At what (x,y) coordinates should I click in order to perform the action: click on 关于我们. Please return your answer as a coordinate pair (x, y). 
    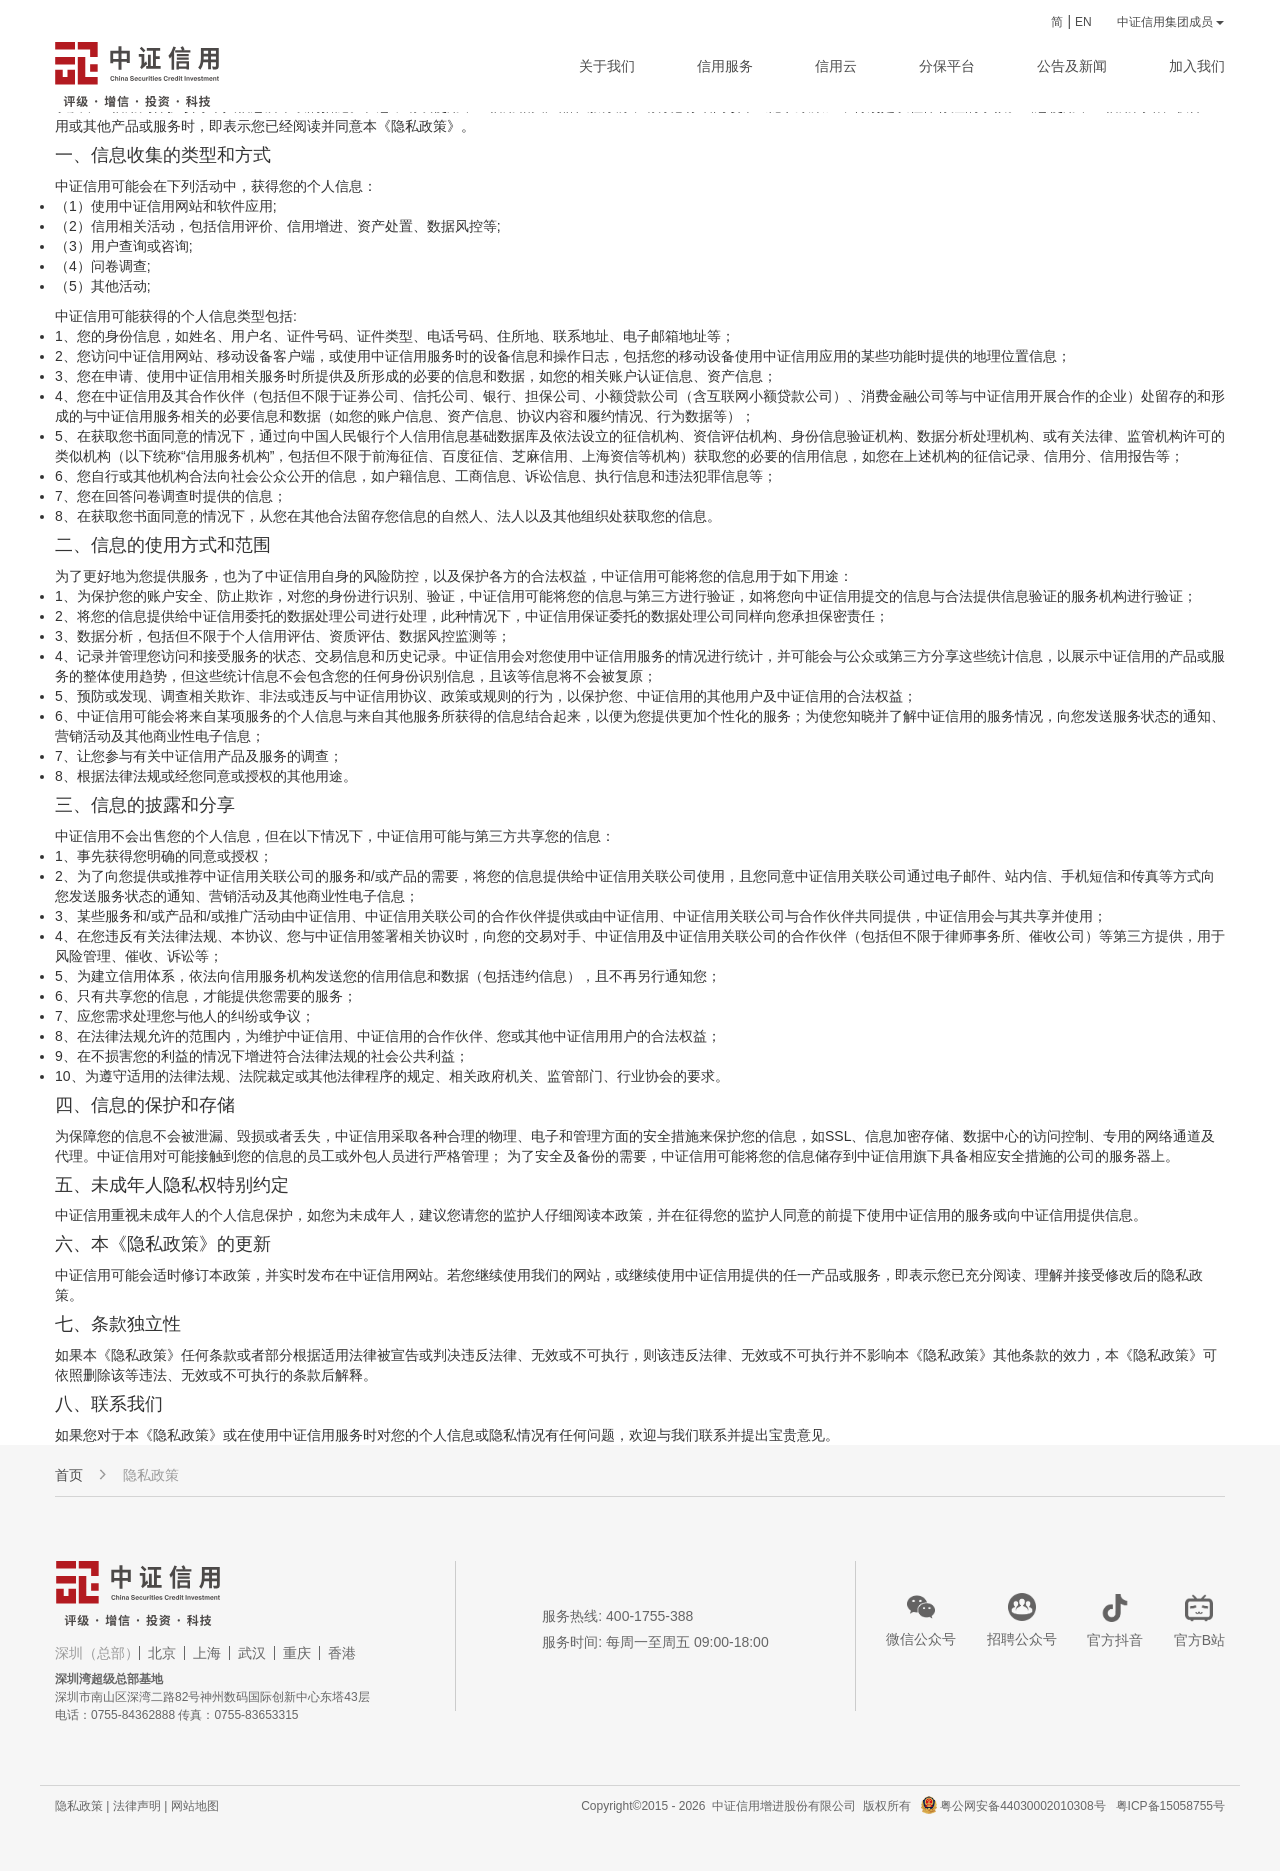
    Looking at the image, I should click on (607, 66).